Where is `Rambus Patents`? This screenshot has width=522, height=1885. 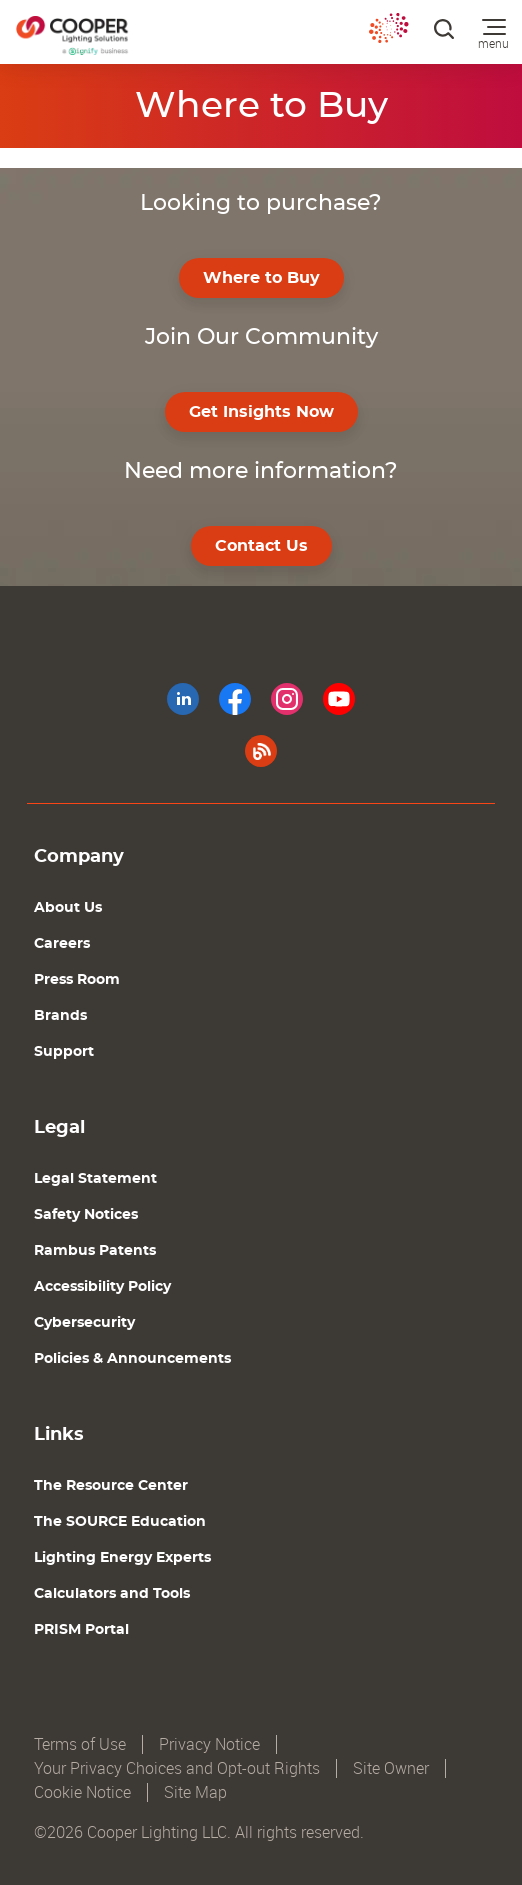 Rambus Patents is located at coordinates (95, 1251).